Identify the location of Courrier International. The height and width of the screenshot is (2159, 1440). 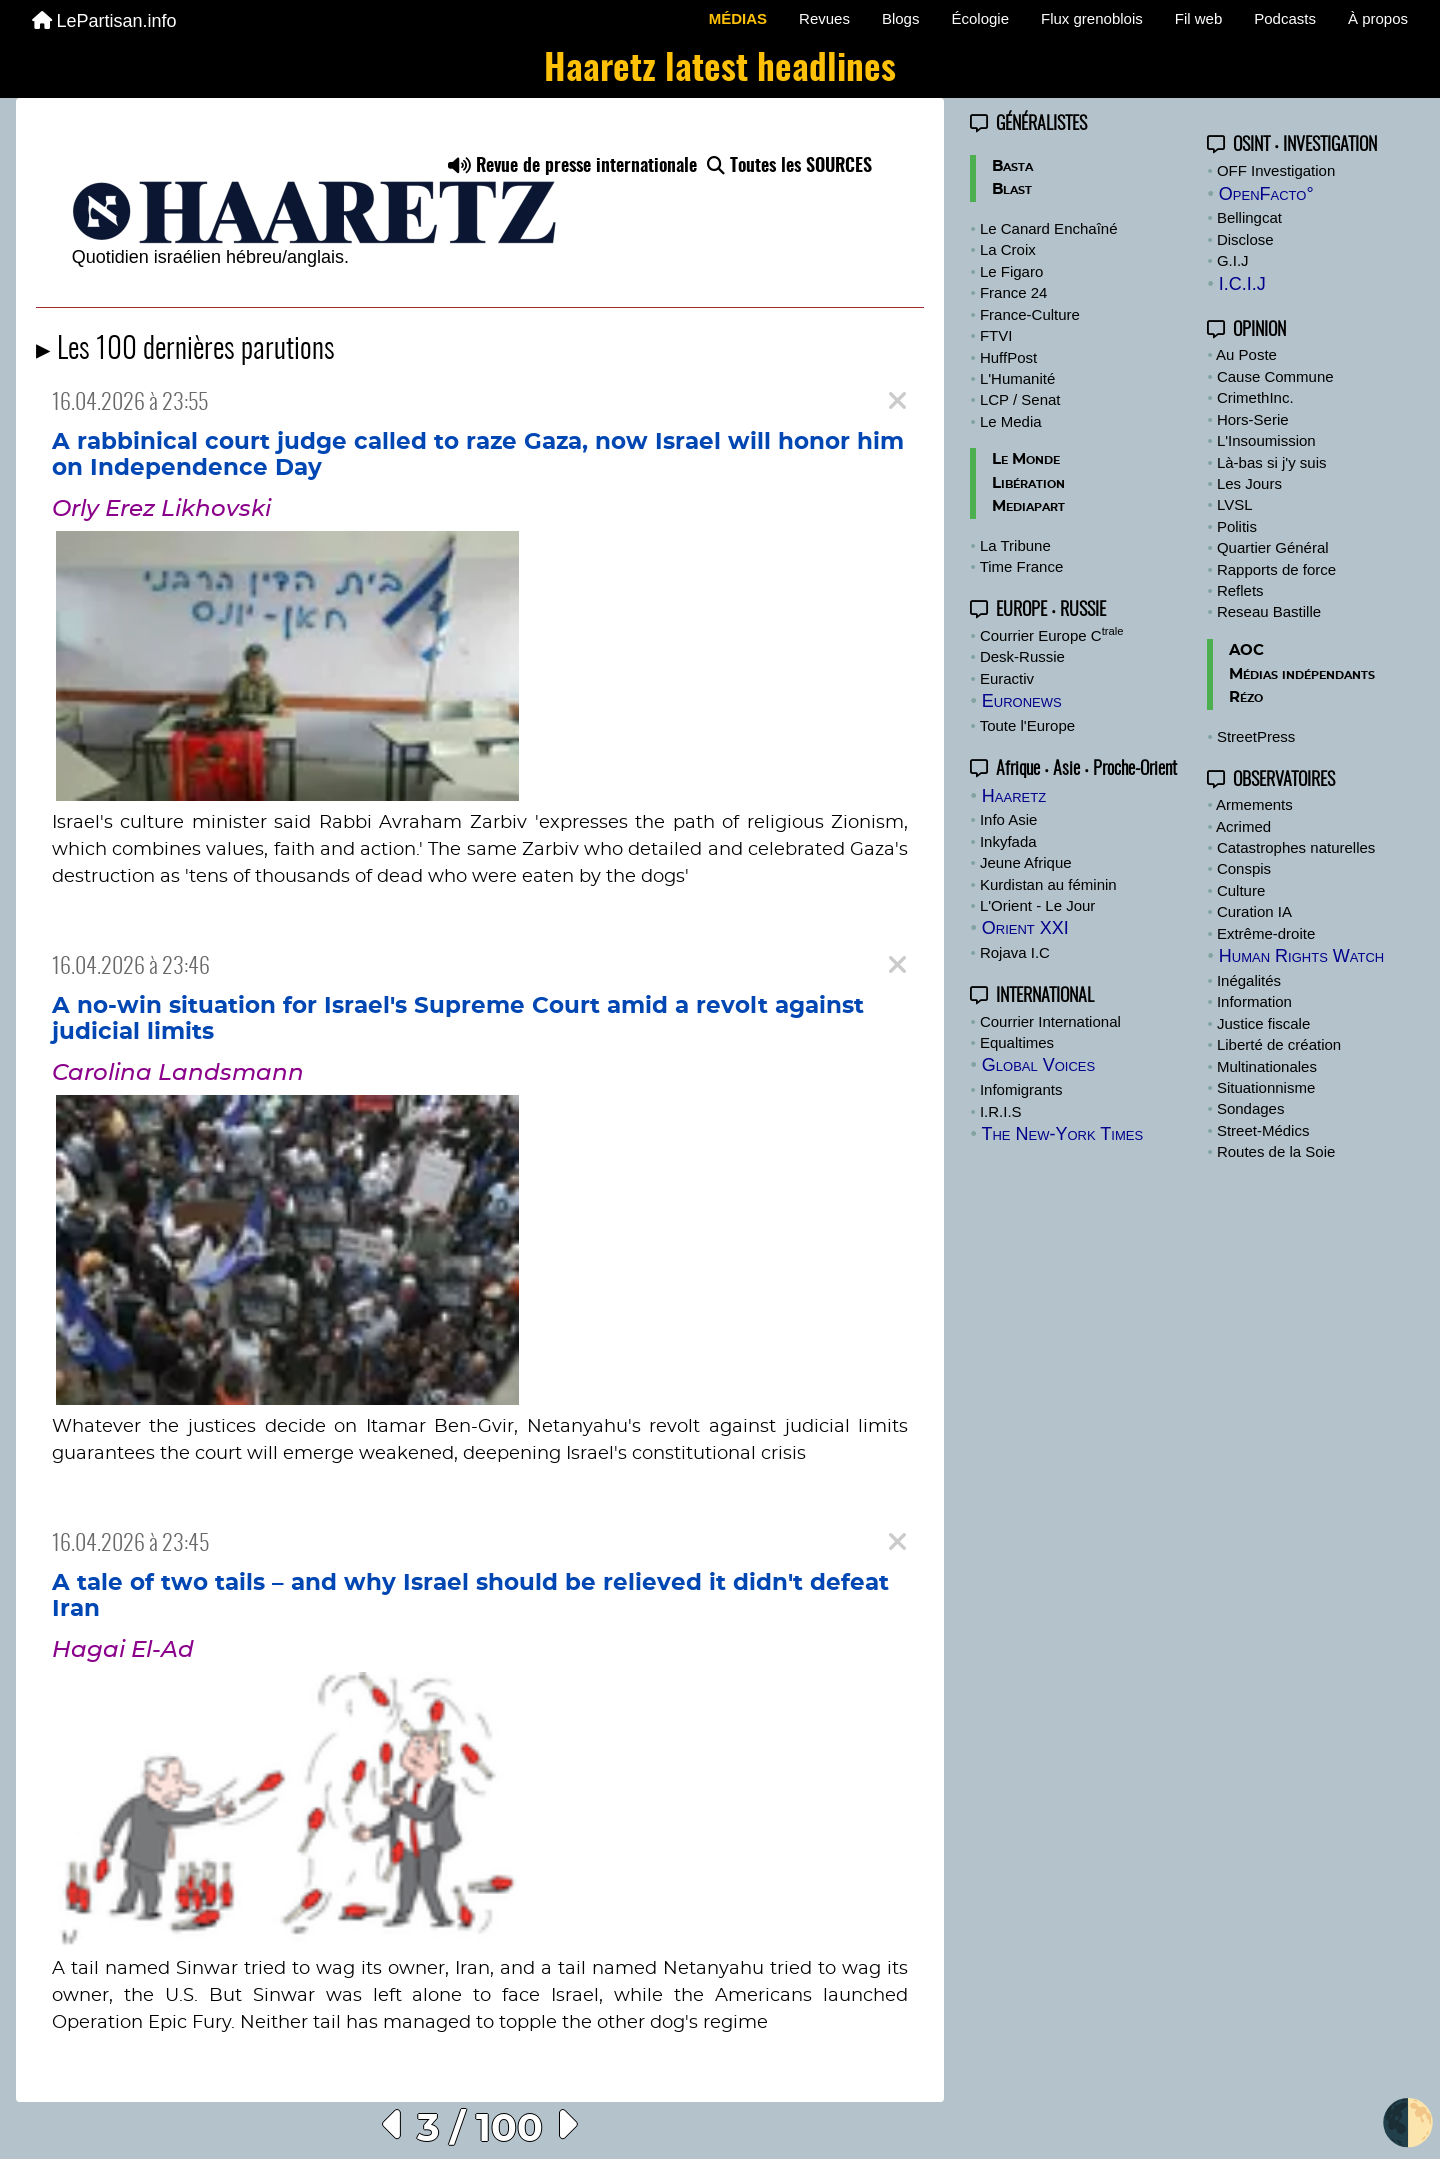
(1050, 1021).